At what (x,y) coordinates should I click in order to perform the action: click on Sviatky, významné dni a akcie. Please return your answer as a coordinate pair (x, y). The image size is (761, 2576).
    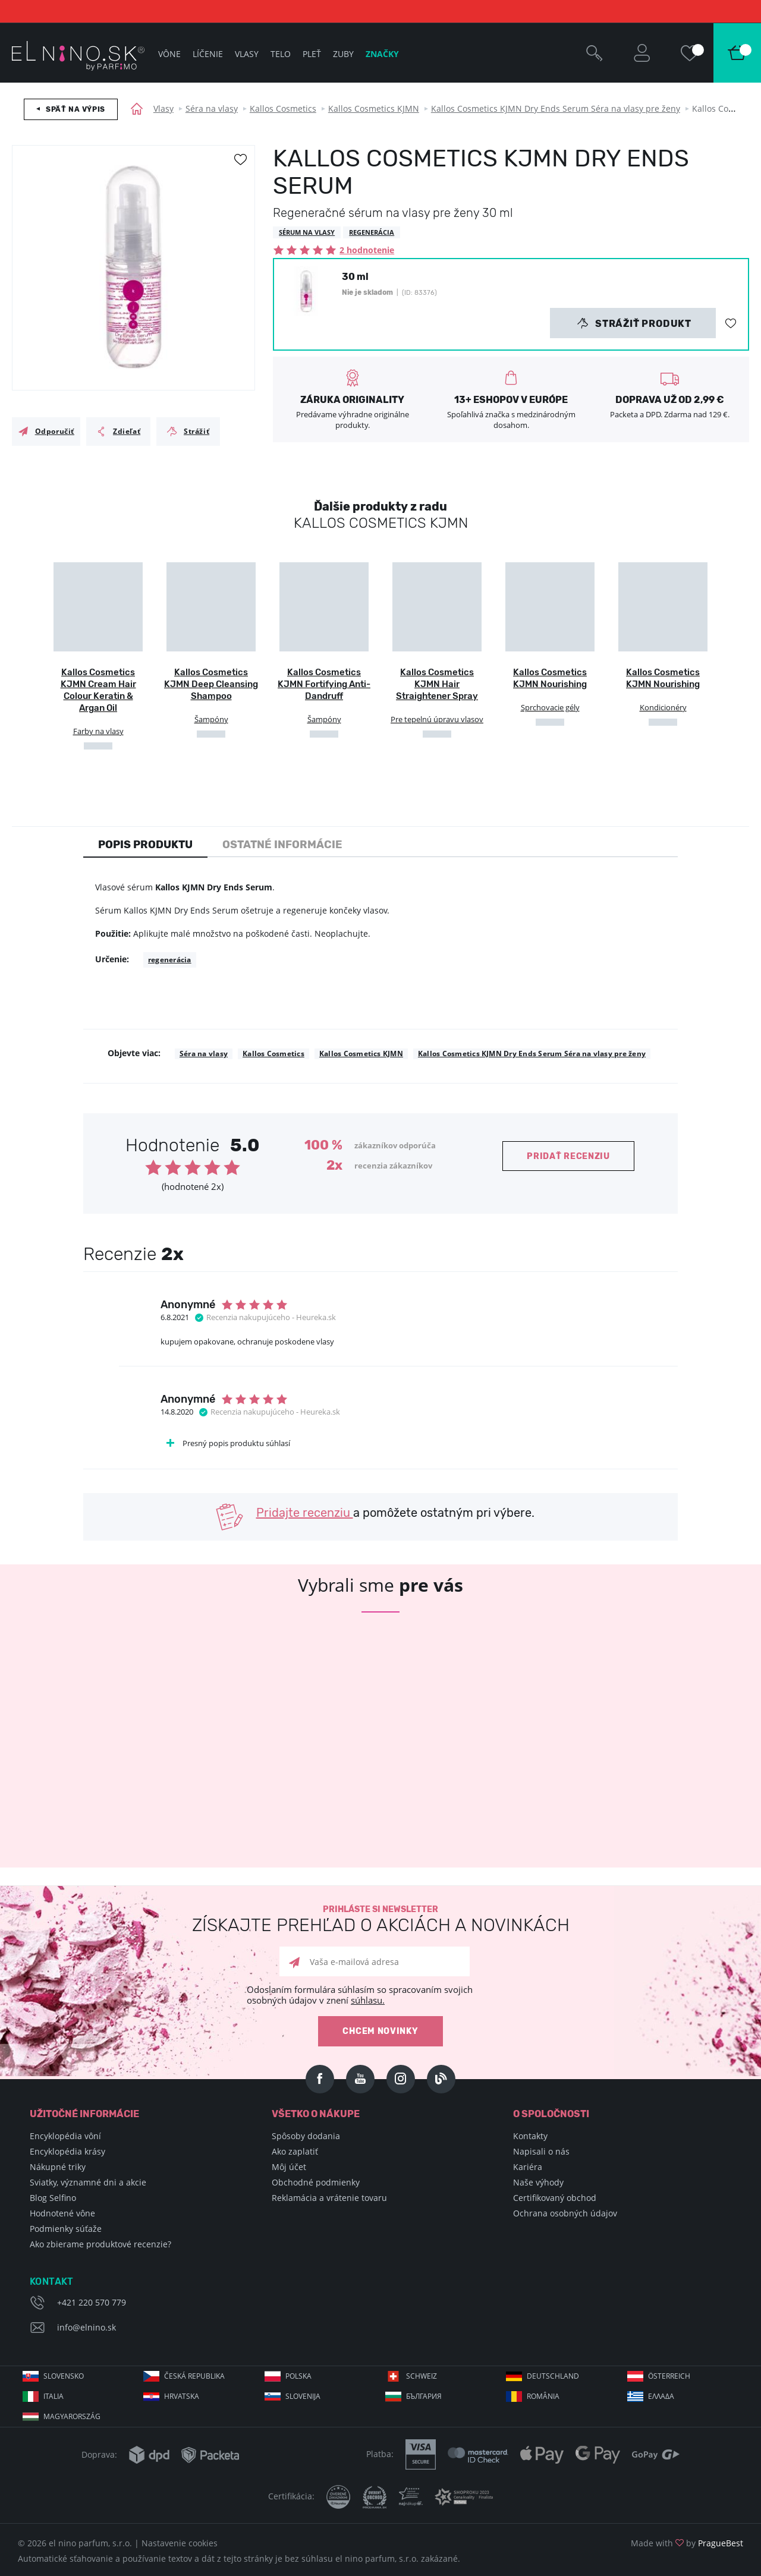
    Looking at the image, I should click on (88, 2182).